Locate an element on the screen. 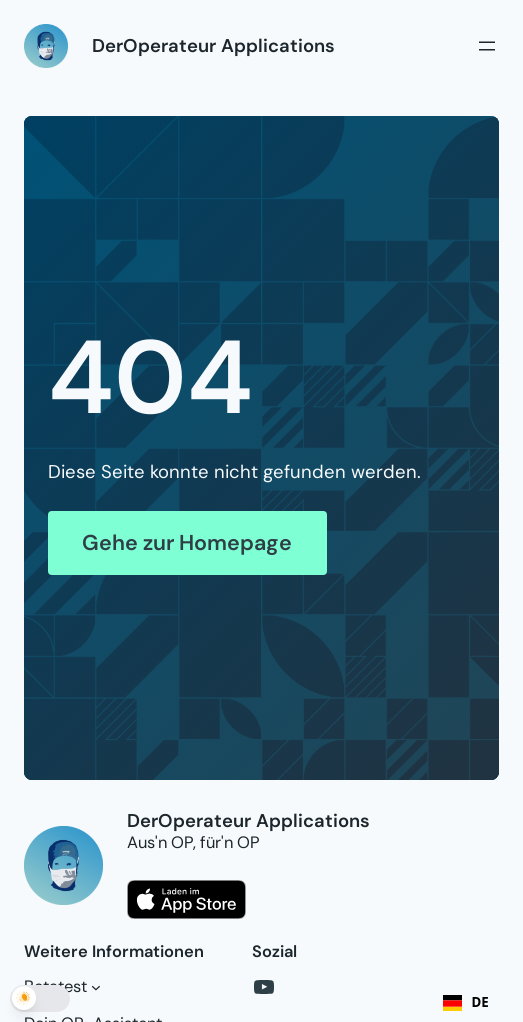  [Menü öffnen] is located at coordinates (487, 46).